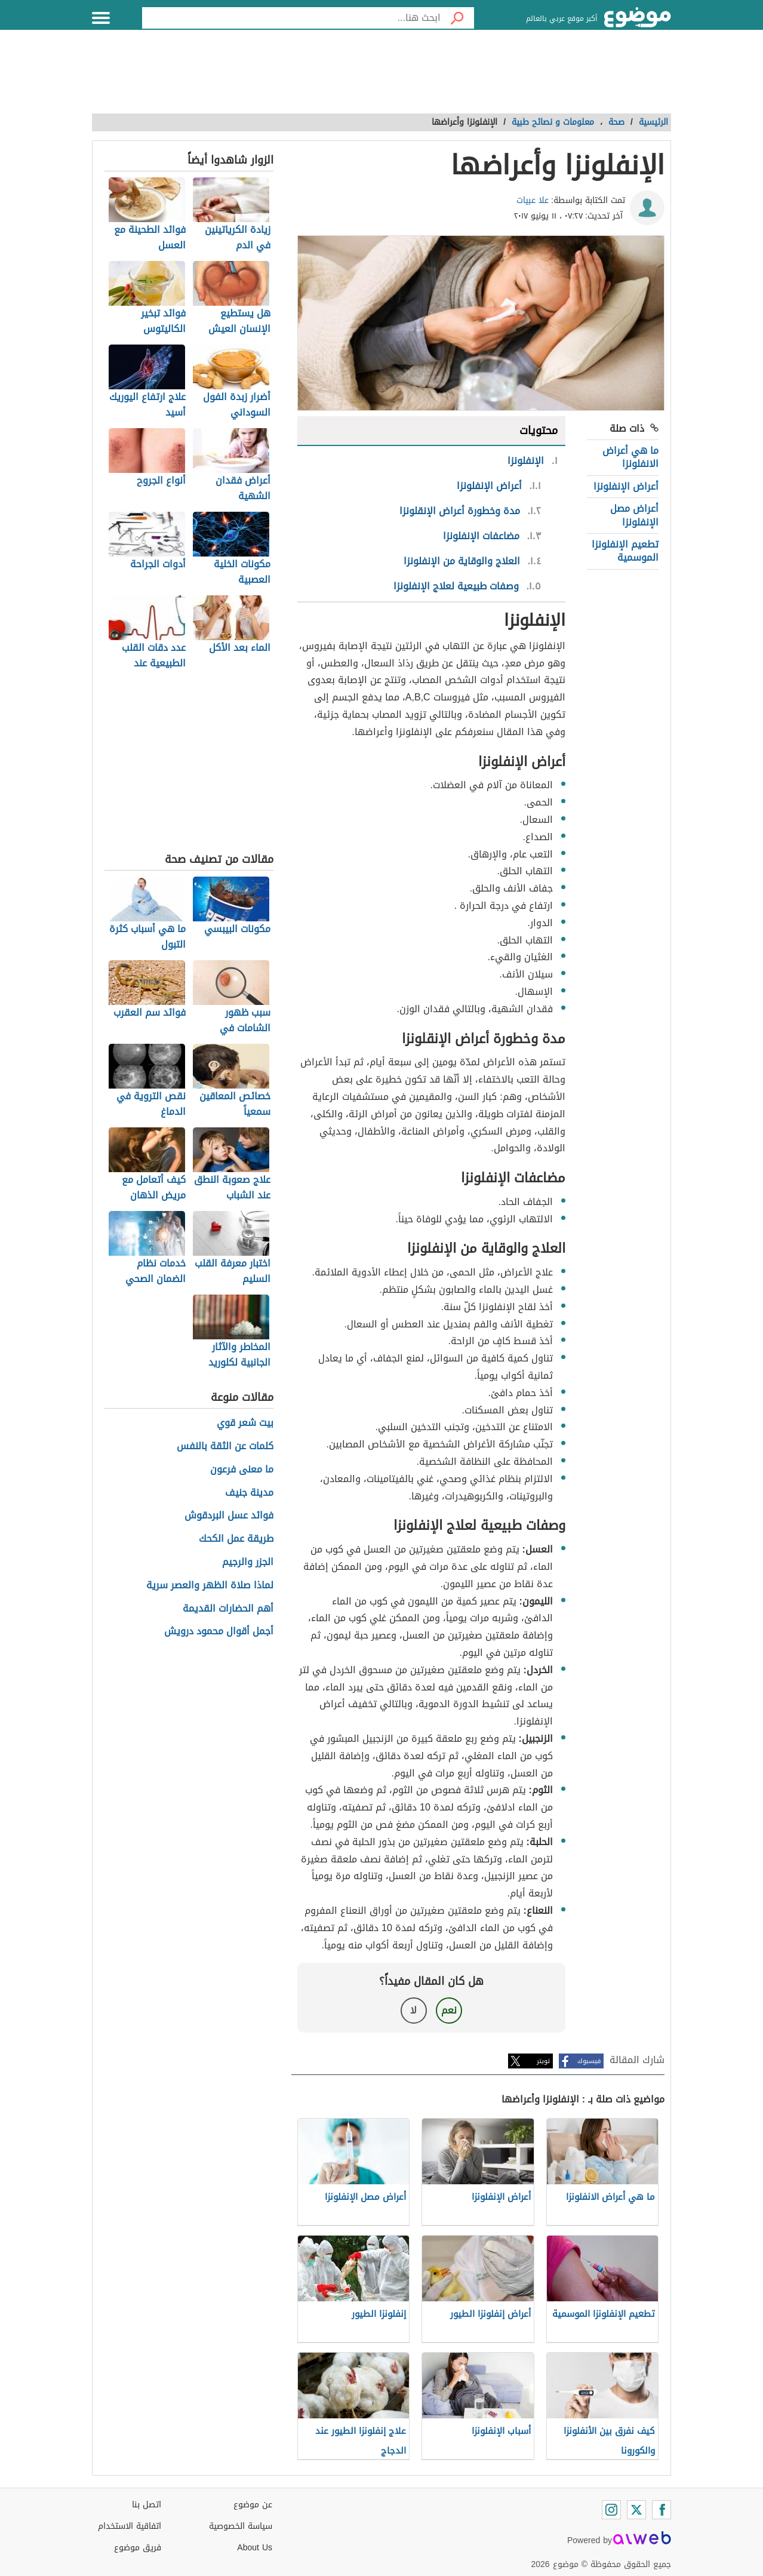 The width and height of the screenshot is (763, 2576). What do you see at coordinates (137, 2548) in the screenshot?
I see `فريق موضوع` at bounding box center [137, 2548].